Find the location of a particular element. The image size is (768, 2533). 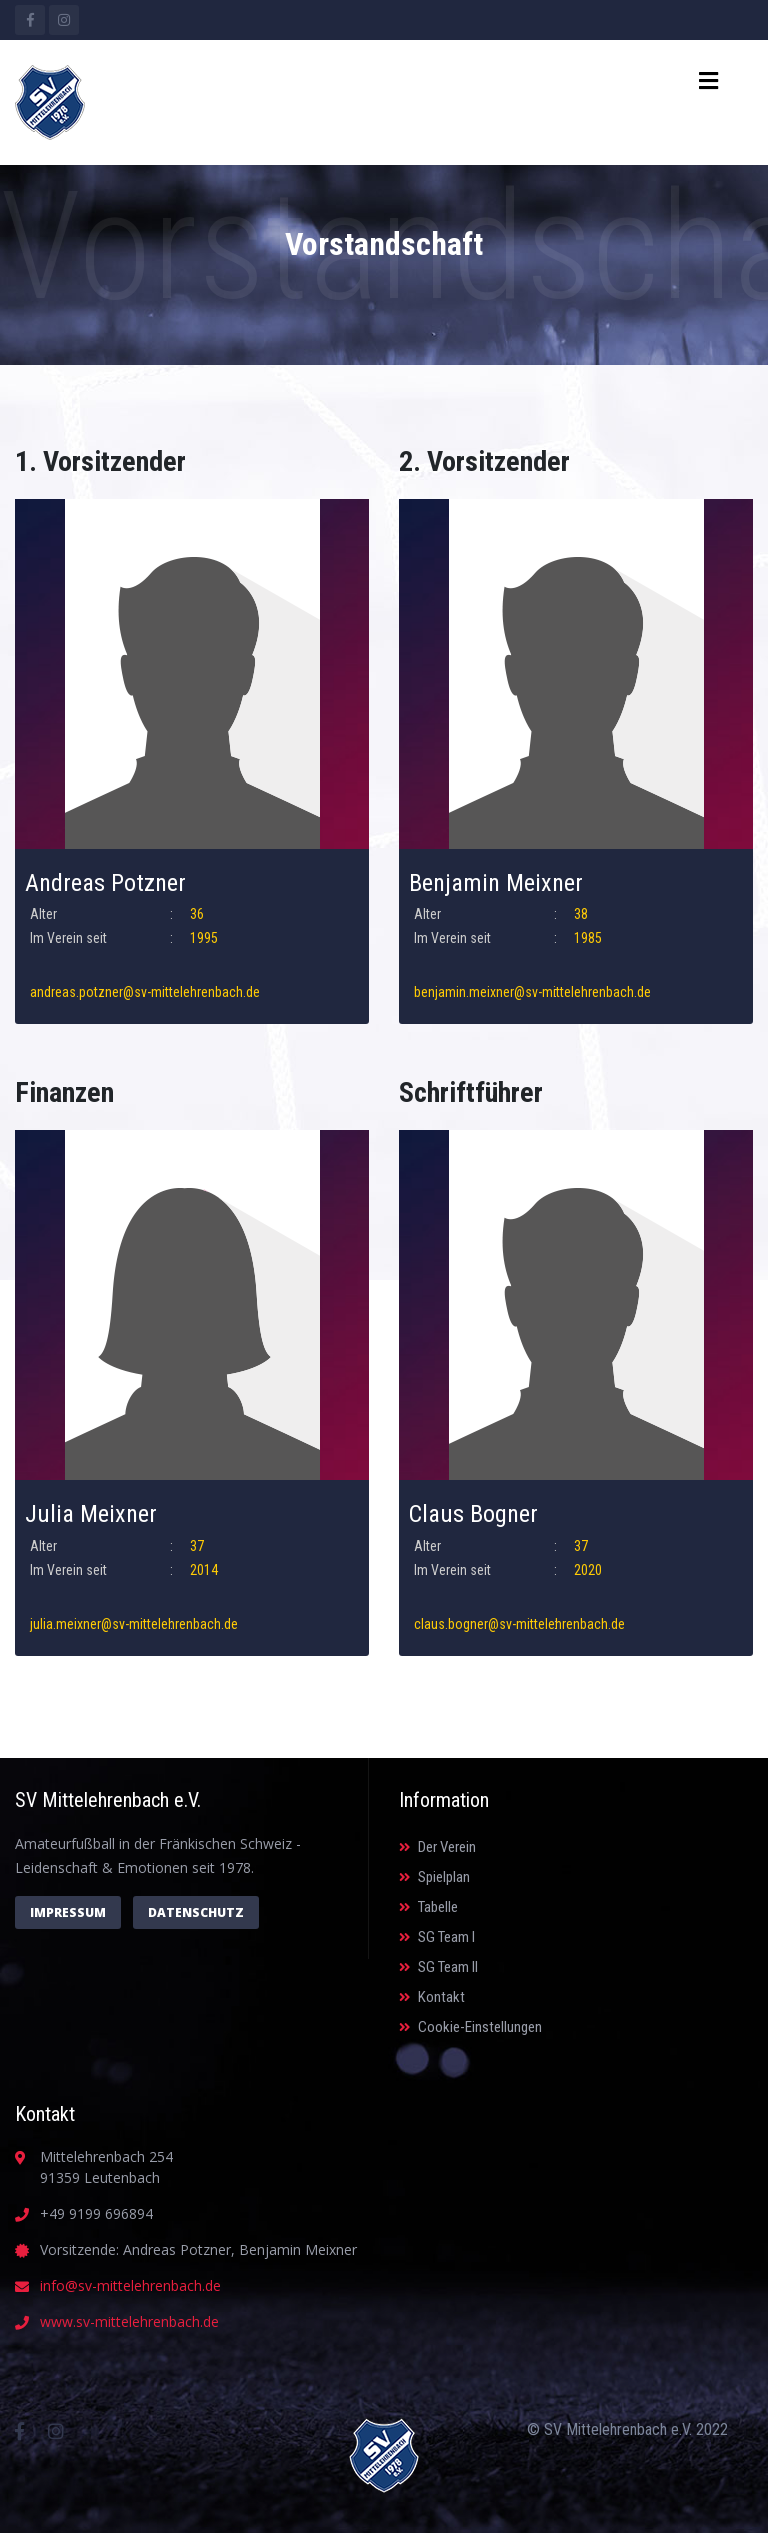

julia.meixner@sv-mittelehrenbach.de is located at coordinates (134, 1624).